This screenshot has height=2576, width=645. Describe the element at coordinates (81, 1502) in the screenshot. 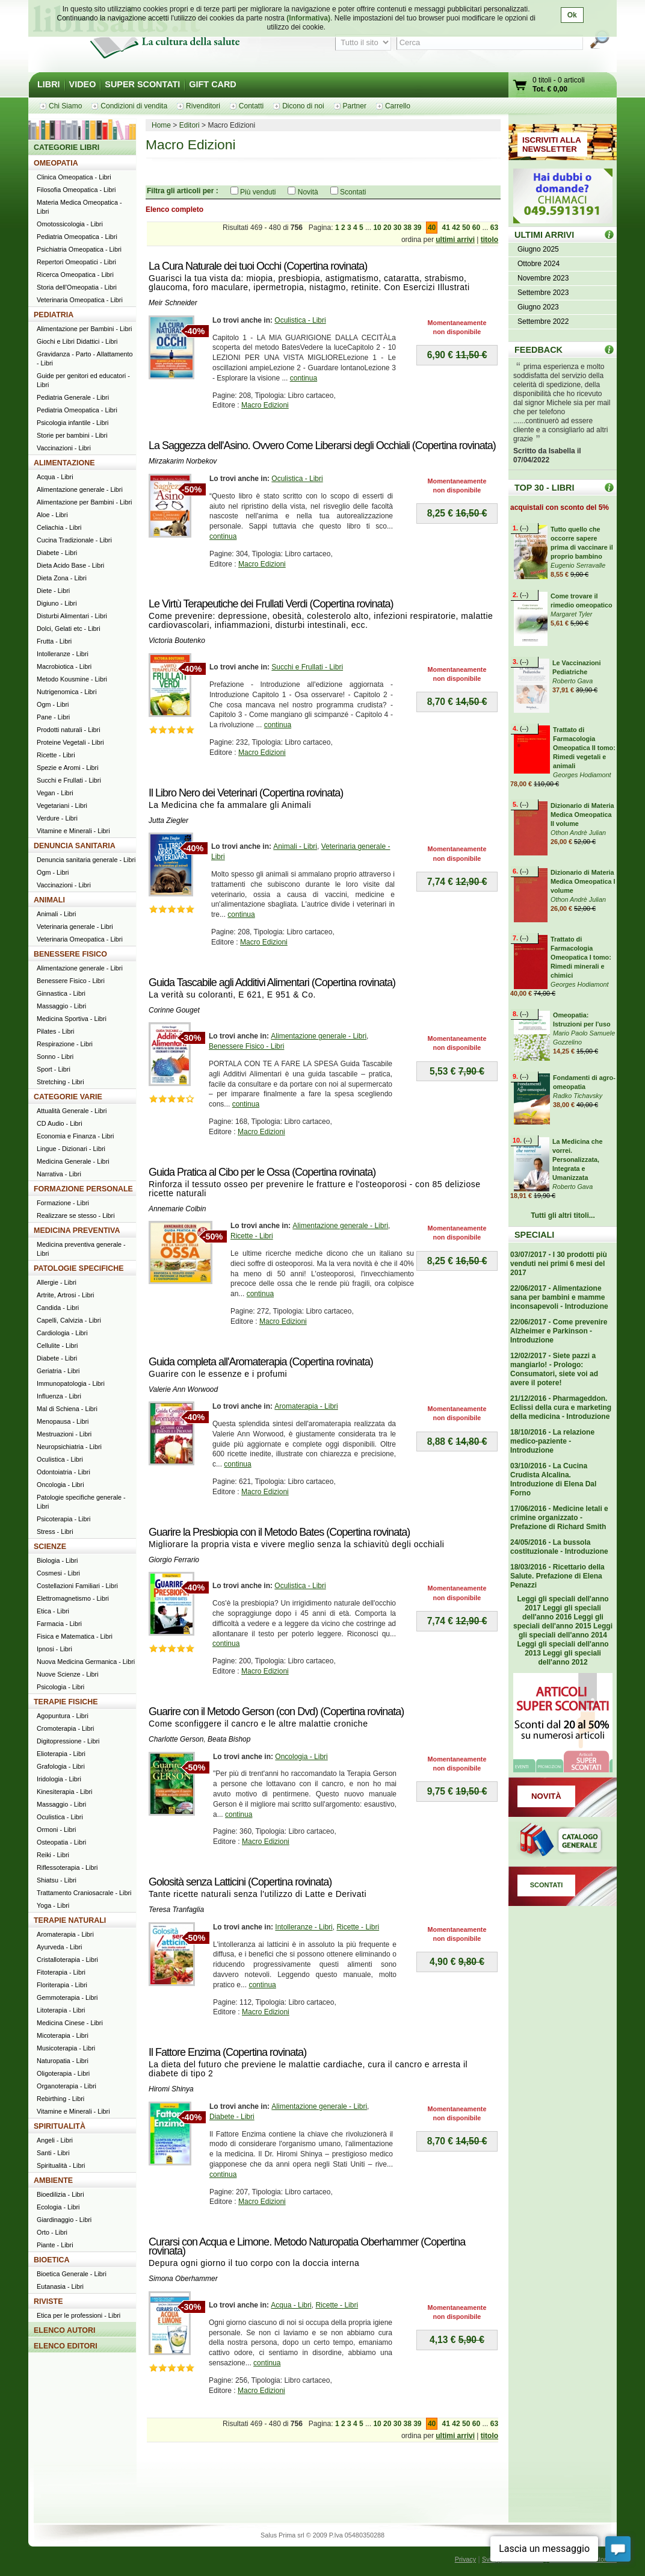

I see `Patologie specifiche generale - Libri` at that location.